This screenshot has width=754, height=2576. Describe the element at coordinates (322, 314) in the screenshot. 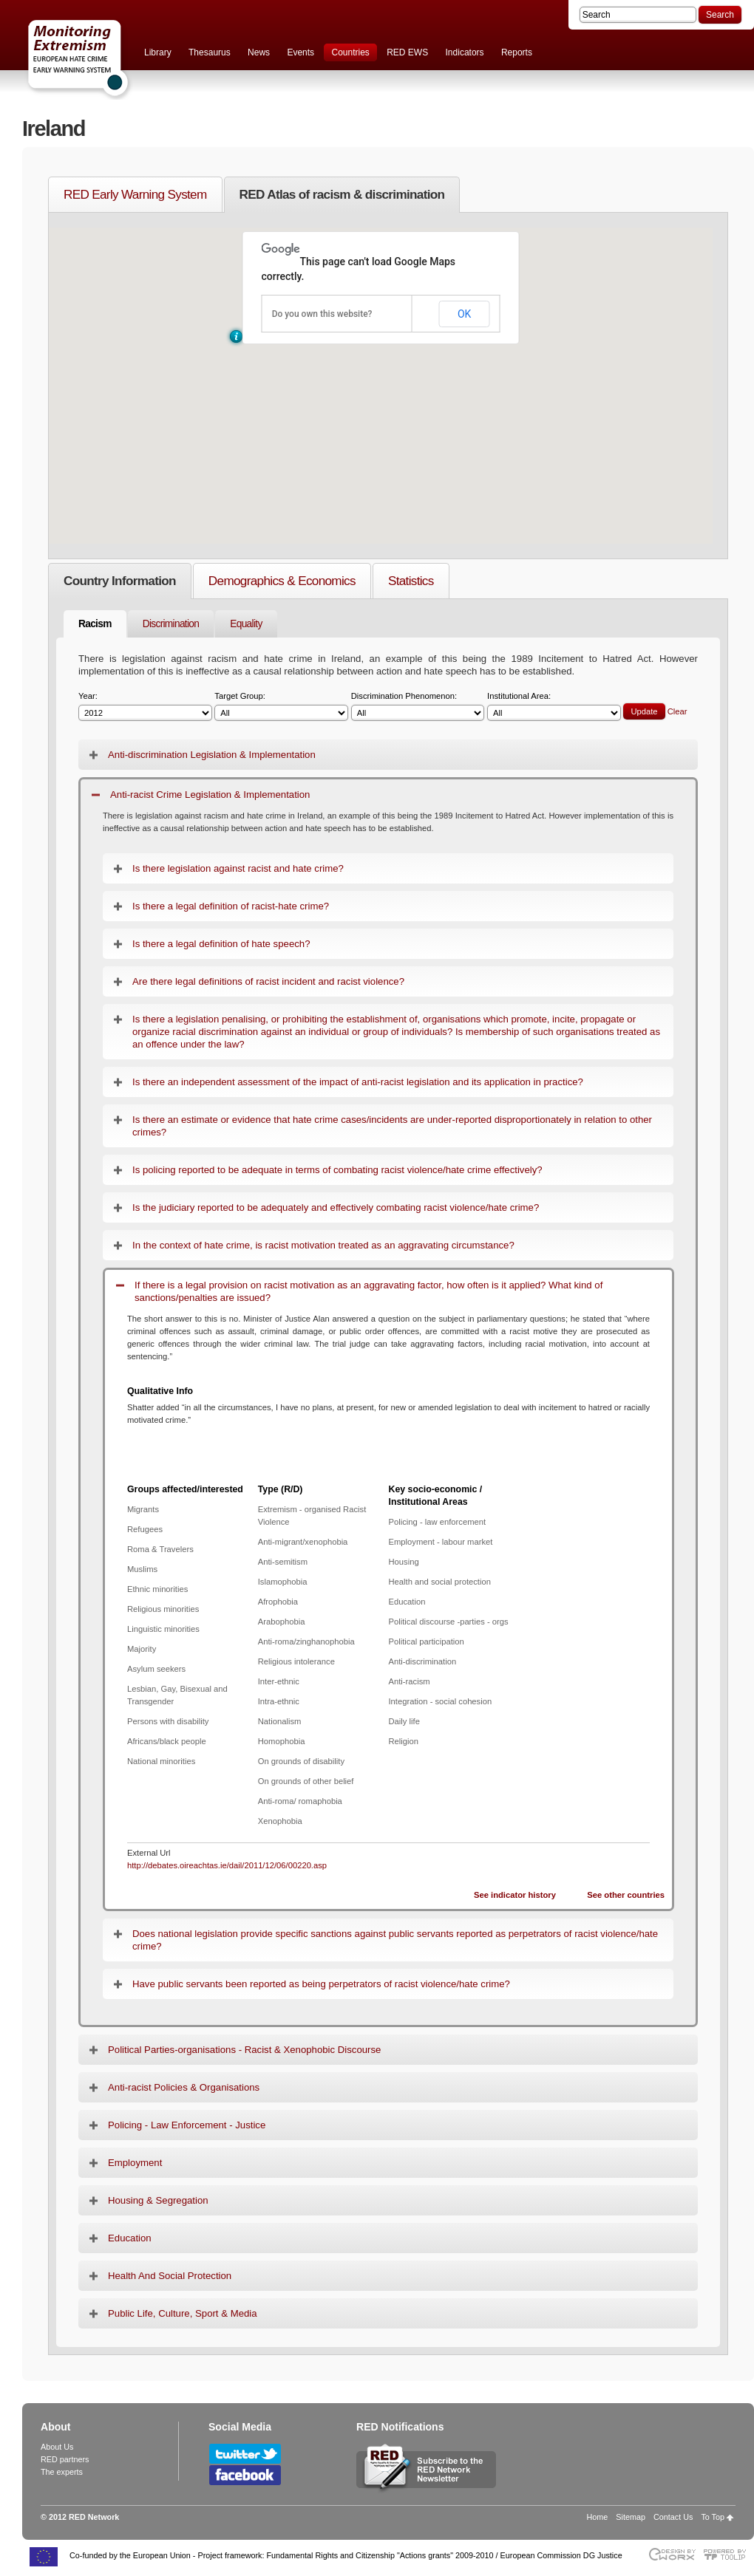

I see `Do you own this website?` at that location.